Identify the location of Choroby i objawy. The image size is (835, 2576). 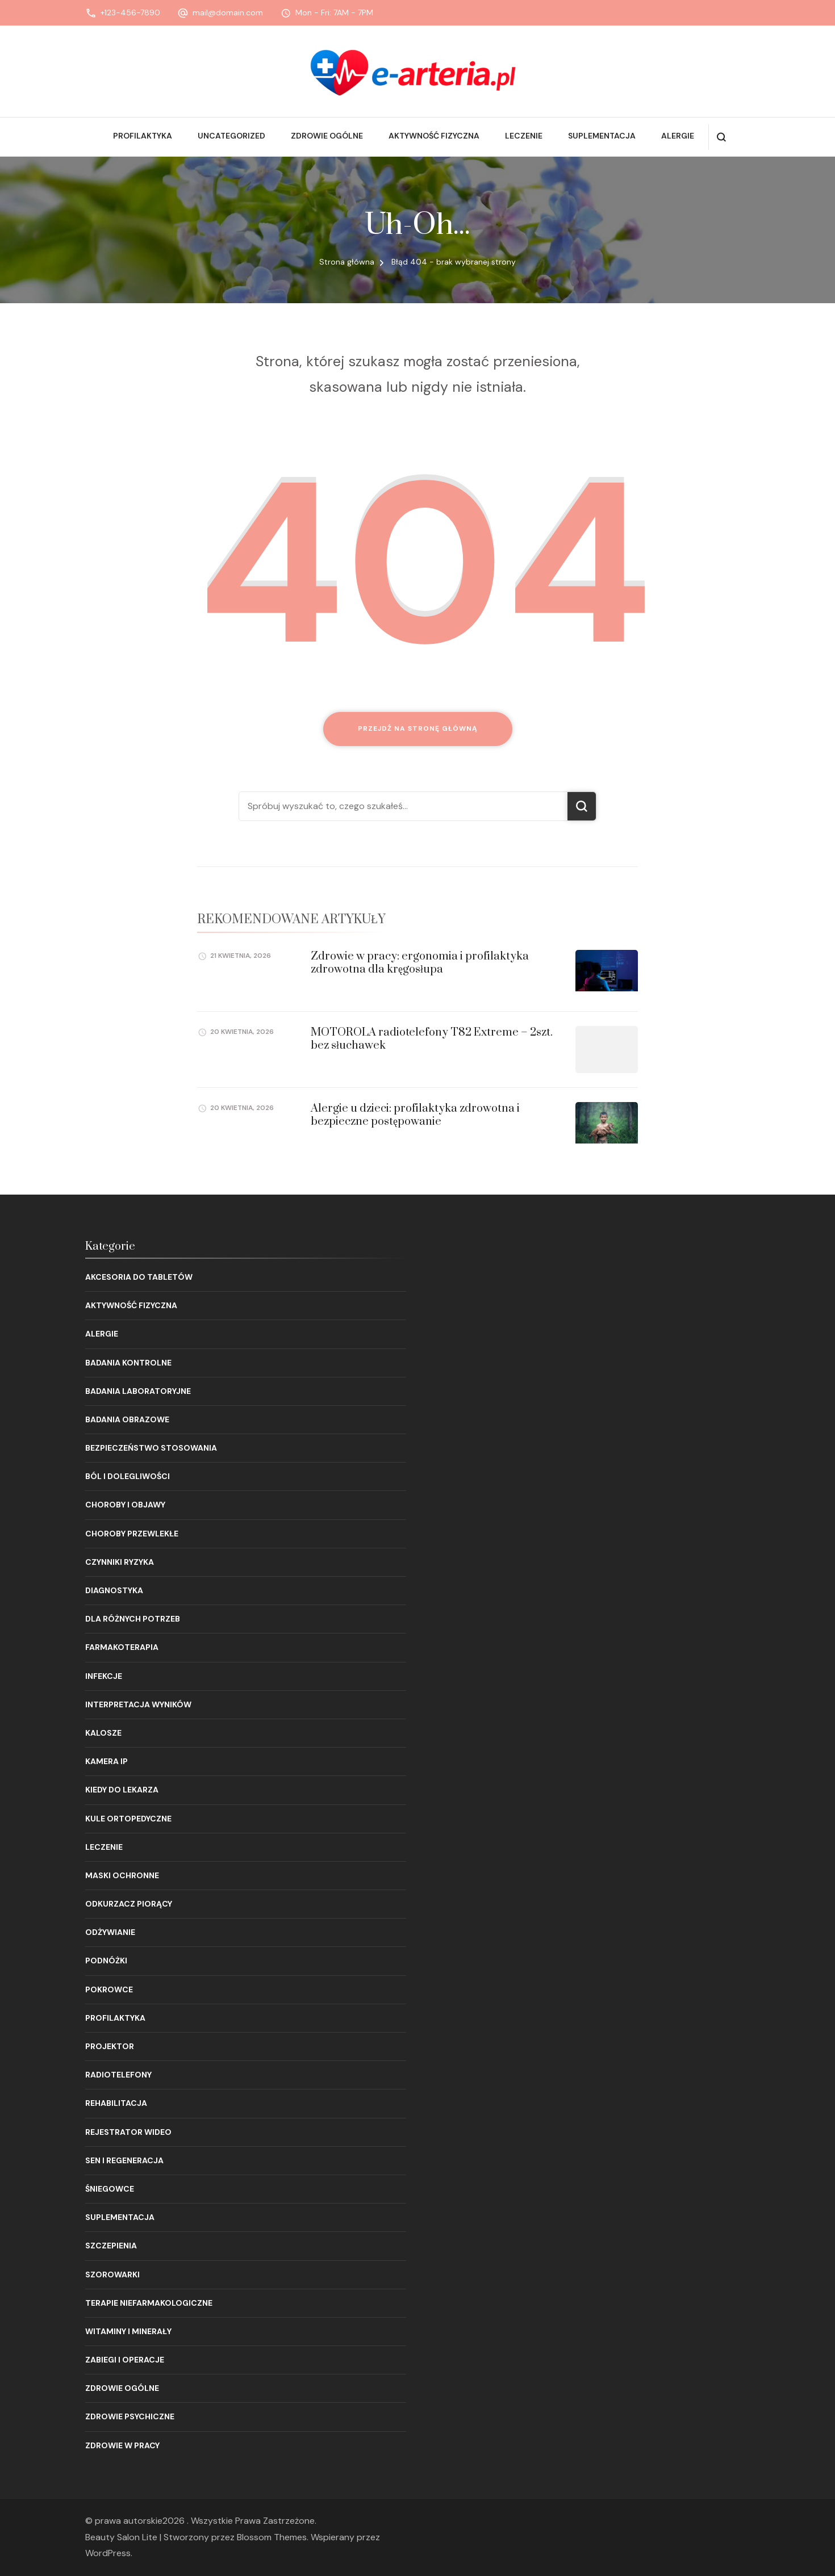
(125, 1504).